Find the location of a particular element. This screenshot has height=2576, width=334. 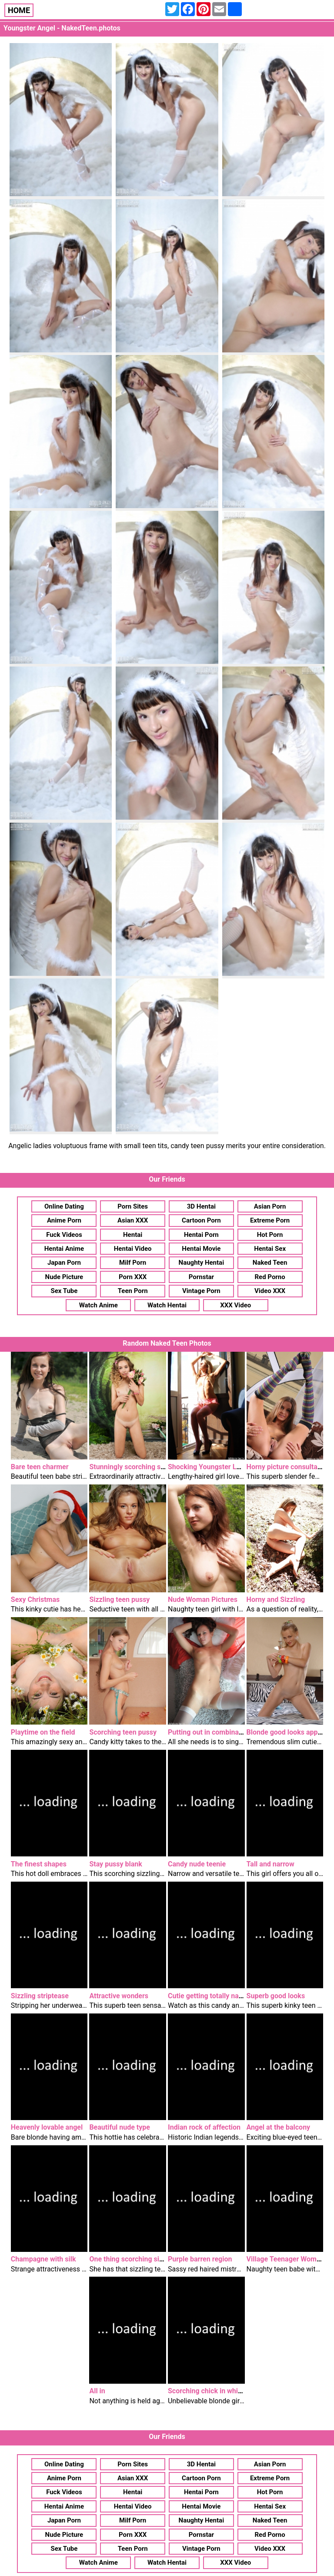

Anime Porn is located at coordinates (64, 1220).